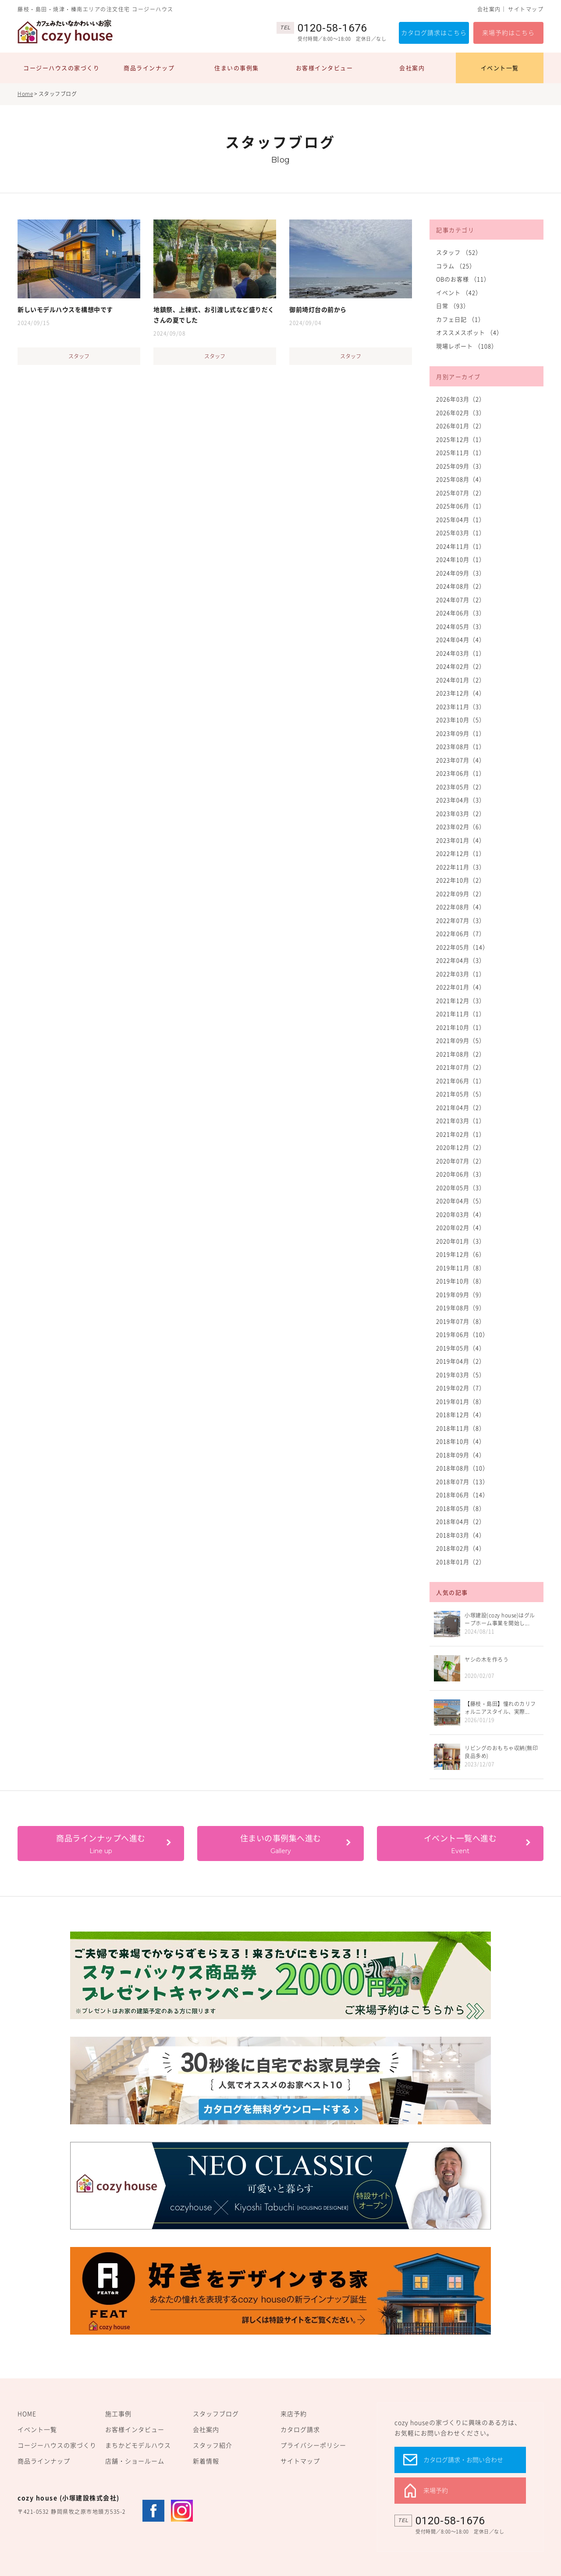  What do you see at coordinates (460, 1067) in the screenshot?
I see `2021年07月（2）` at bounding box center [460, 1067].